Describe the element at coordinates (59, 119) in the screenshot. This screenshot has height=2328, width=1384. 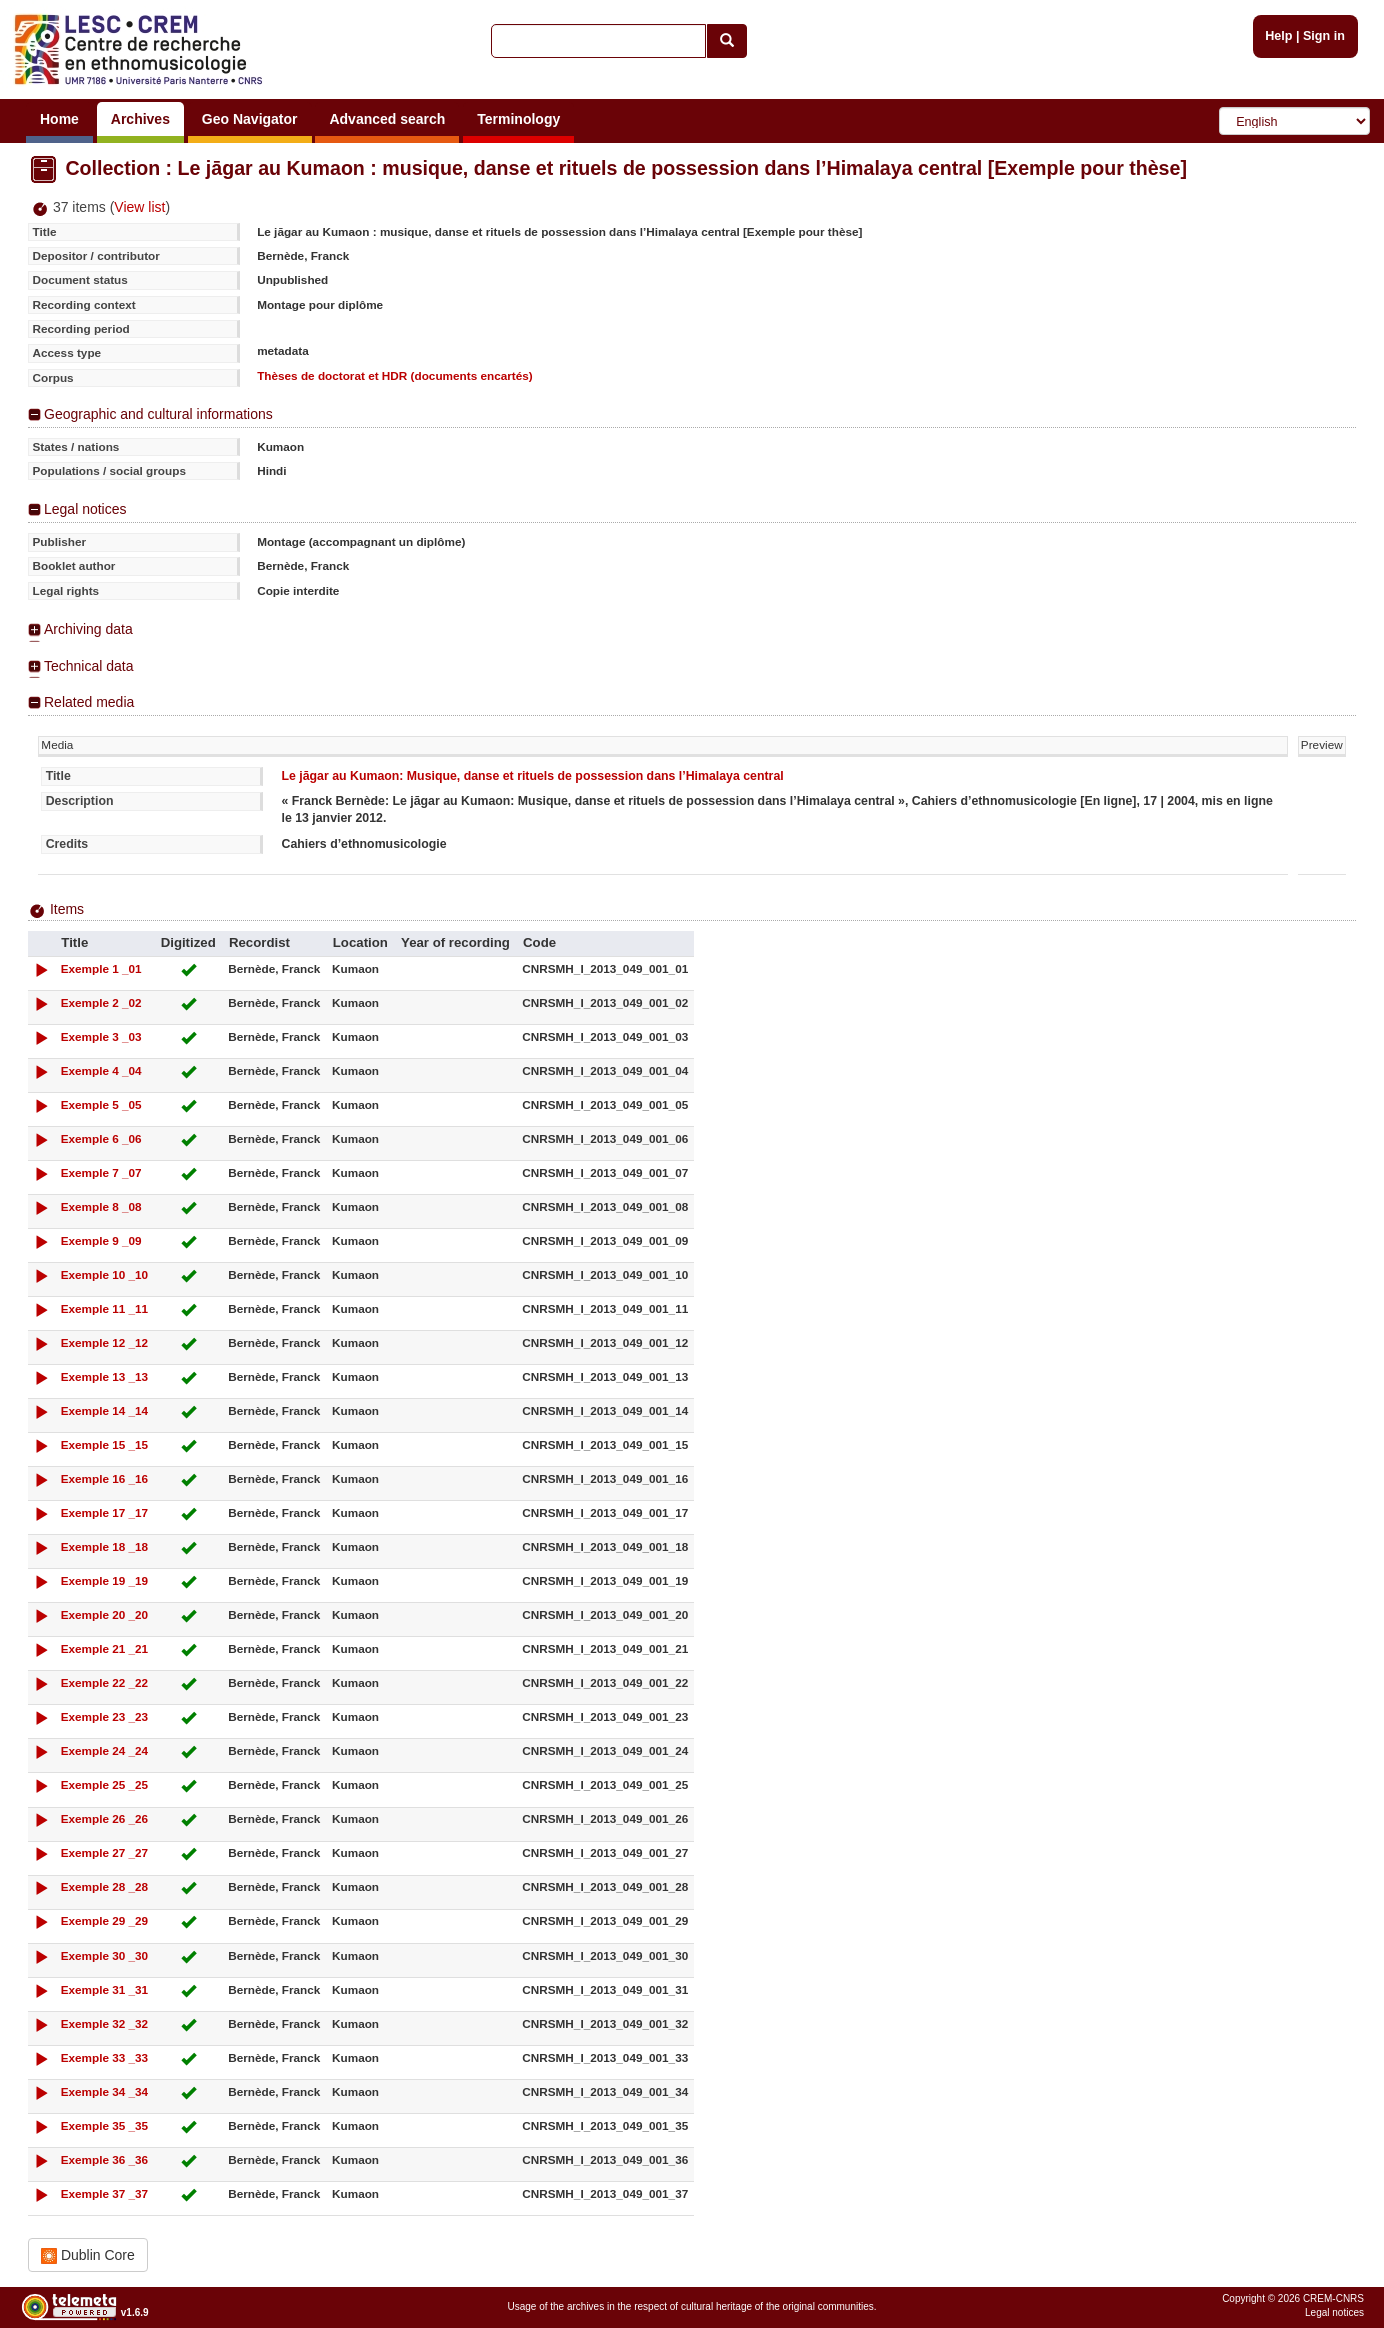
I see `Home` at that location.